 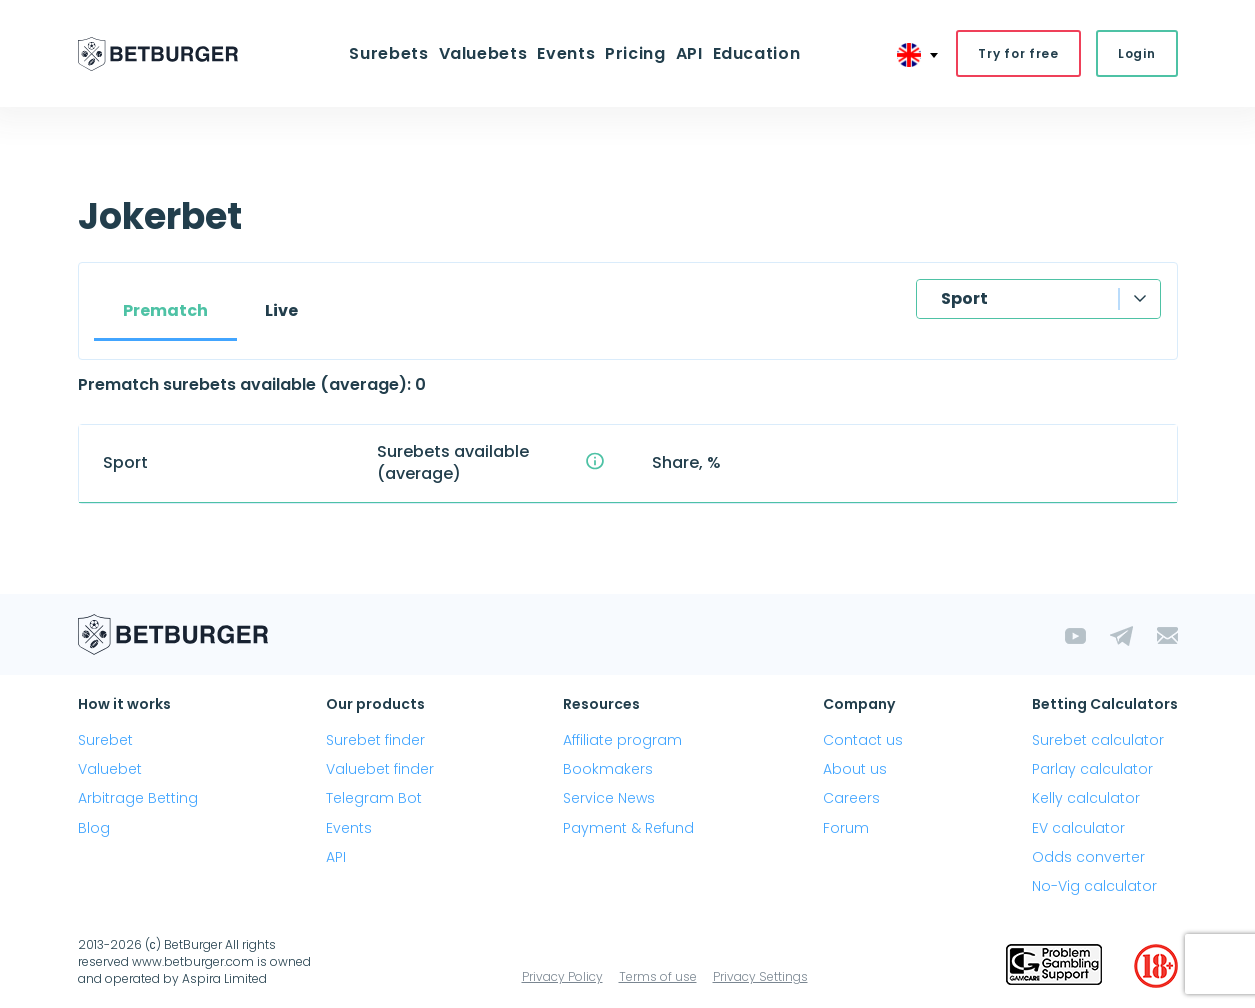 I want to click on Forum, so click(x=846, y=828).